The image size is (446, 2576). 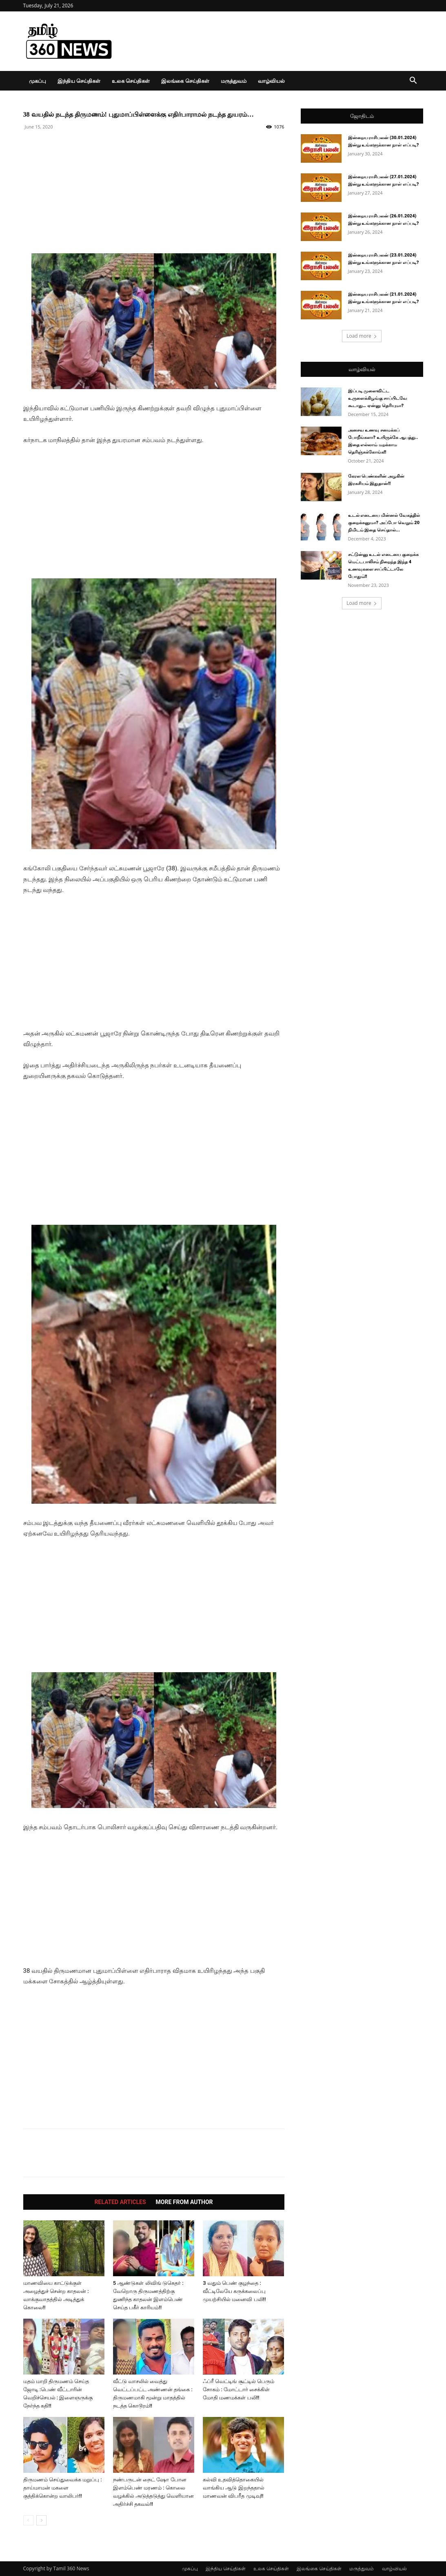 What do you see at coordinates (361, 335) in the screenshot?
I see `Load more` at bounding box center [361, 335].